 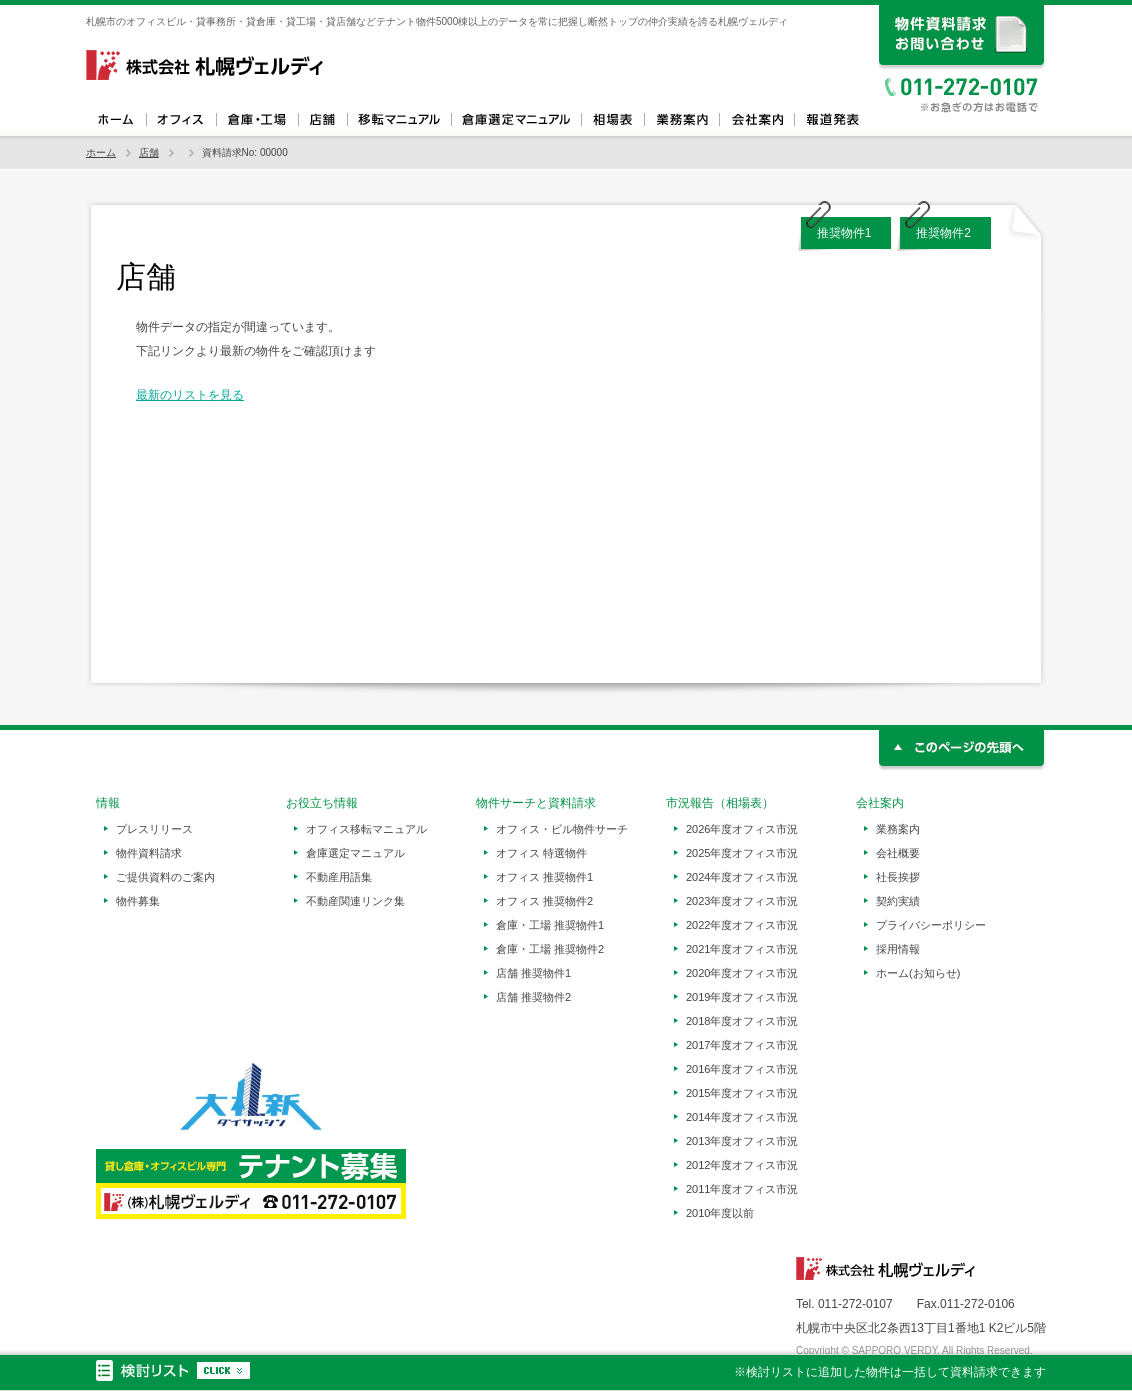 What do you see at coordinates (918, 973) in the screenshot?
I see `ホーム(お知らせ)` at bounding box center [918, 973].